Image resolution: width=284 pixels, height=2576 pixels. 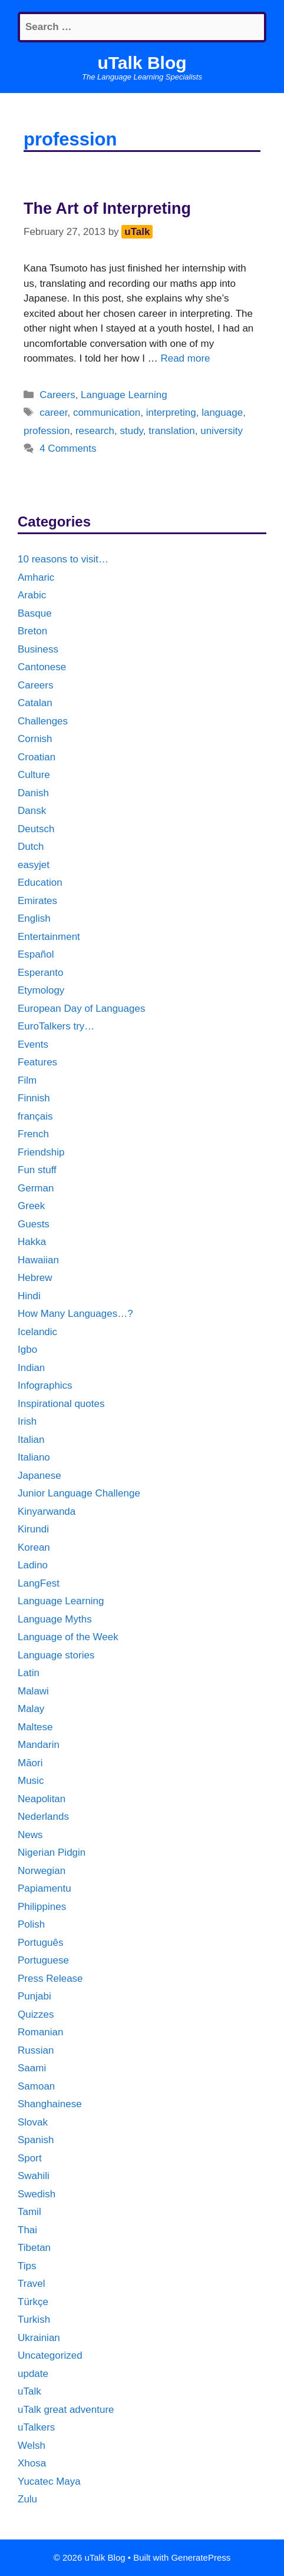 What do you see at coordinates (50, 2355) in the screenshot?
I see `Uncategorized` at bounding box center [50, 2355].